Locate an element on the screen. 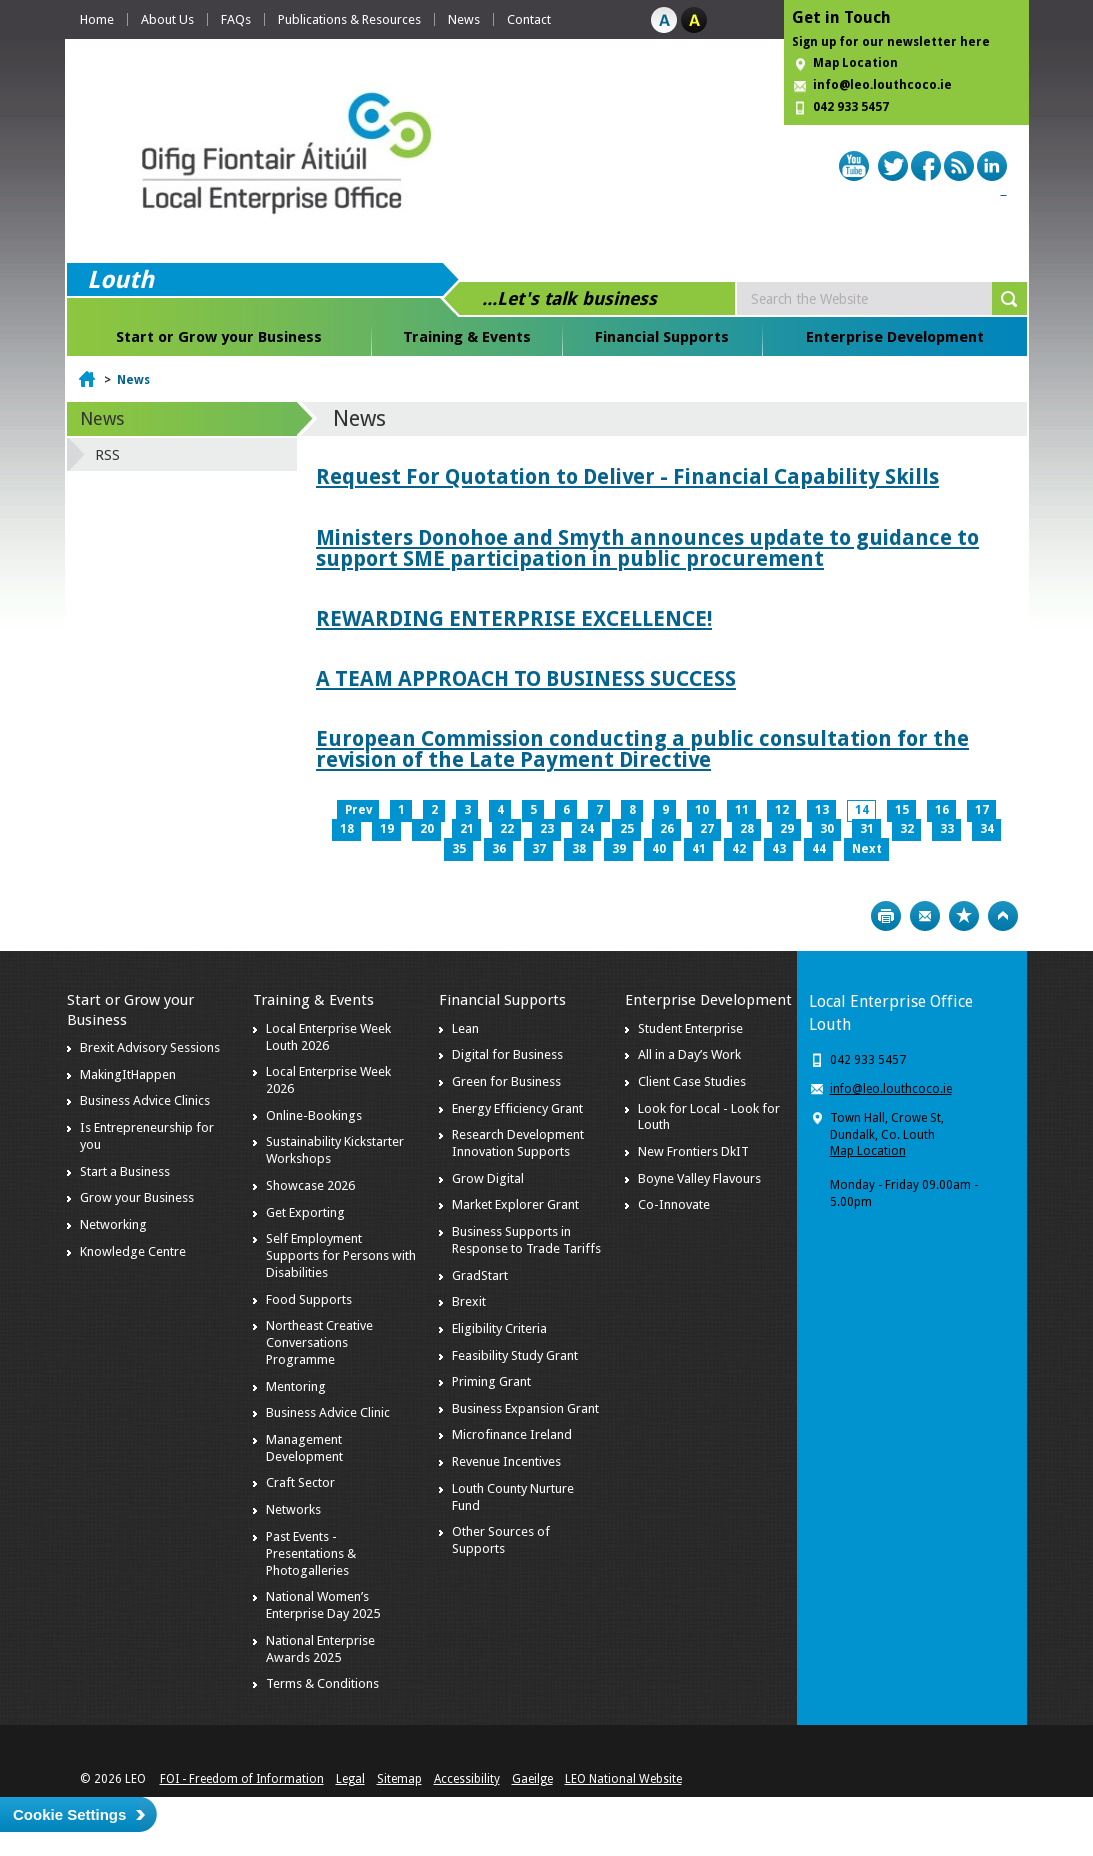 This screenshot has height=1856, width=1093. Knowledge Centre is located at coordinates (133, 1251).